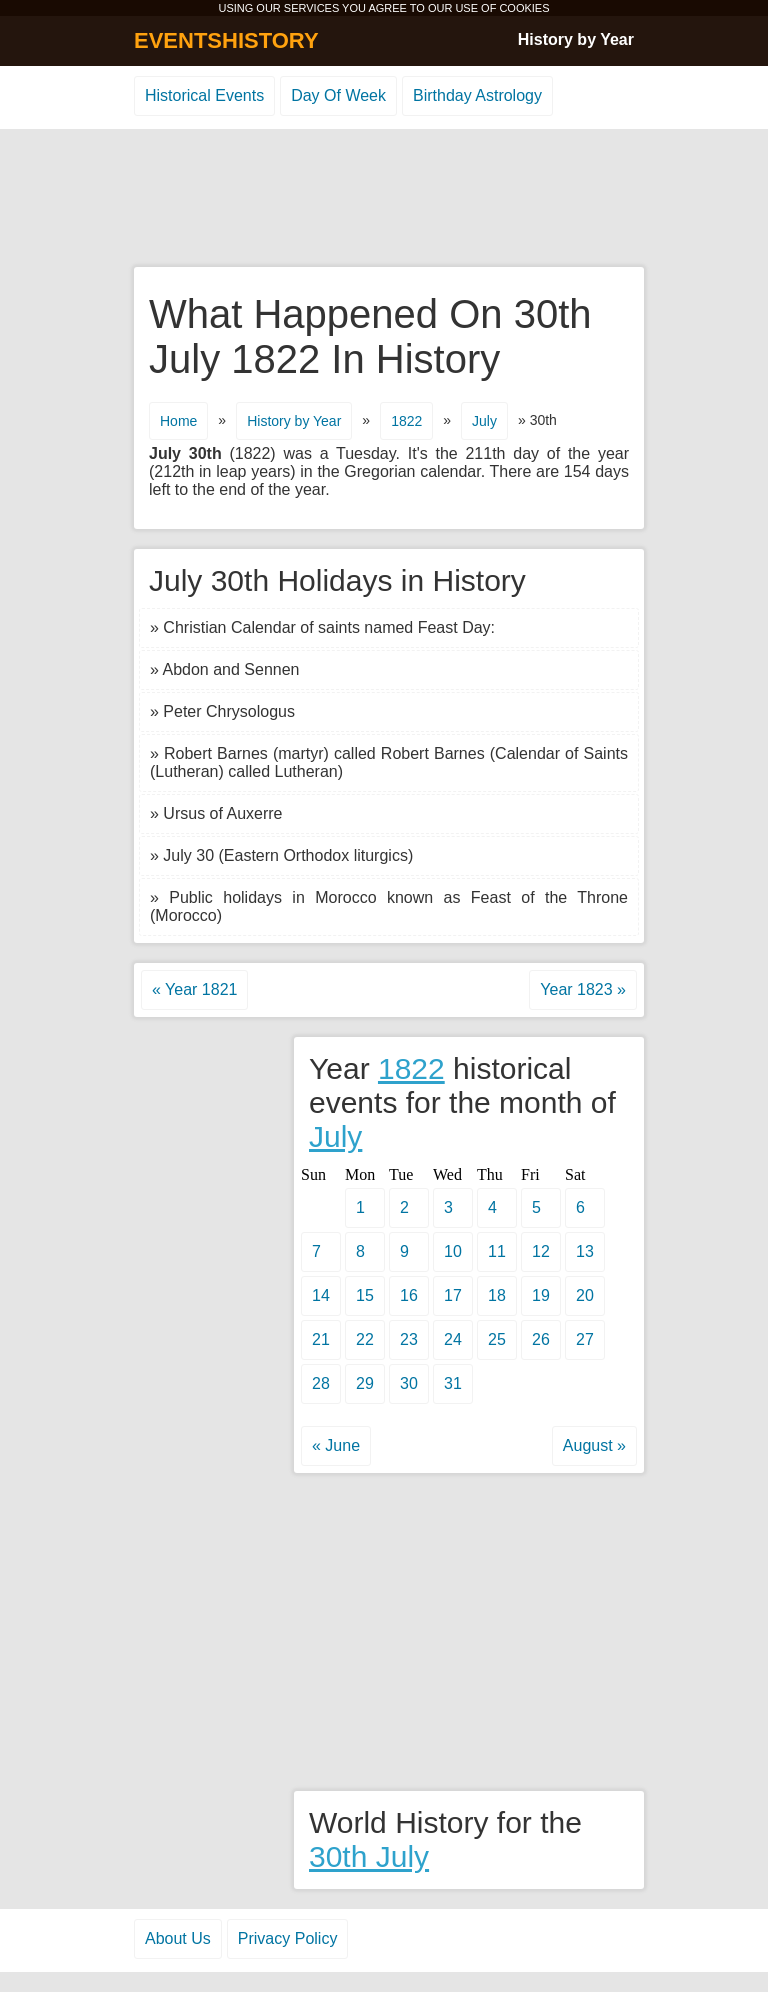  I want to click on August », so click(594, 1445).